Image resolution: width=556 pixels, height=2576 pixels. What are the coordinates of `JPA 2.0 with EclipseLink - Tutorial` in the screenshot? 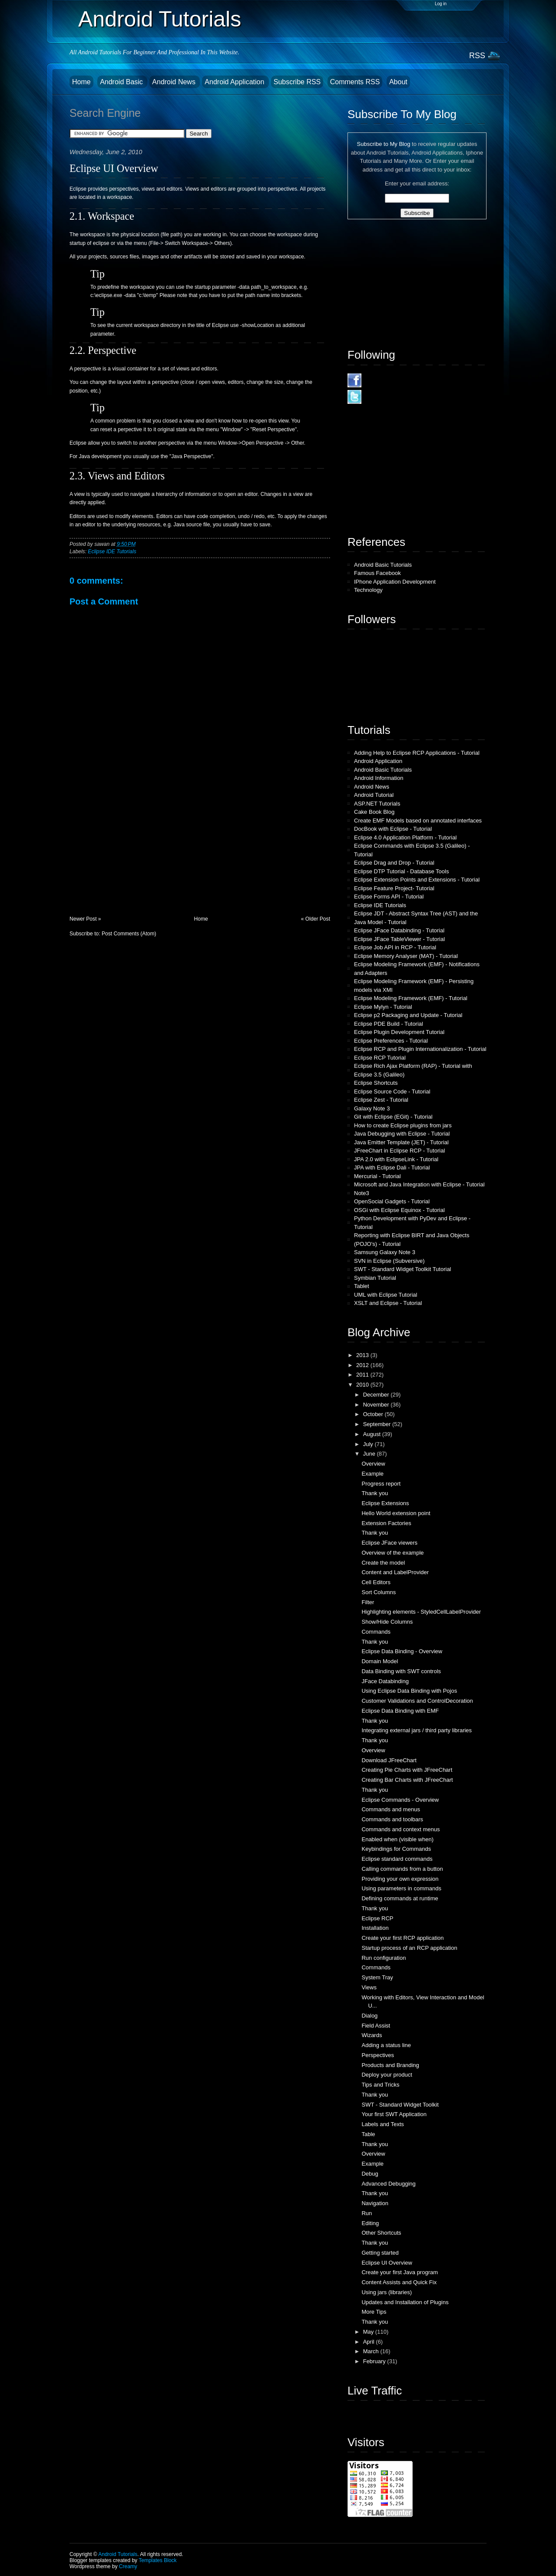 It's located at (396, 1159).